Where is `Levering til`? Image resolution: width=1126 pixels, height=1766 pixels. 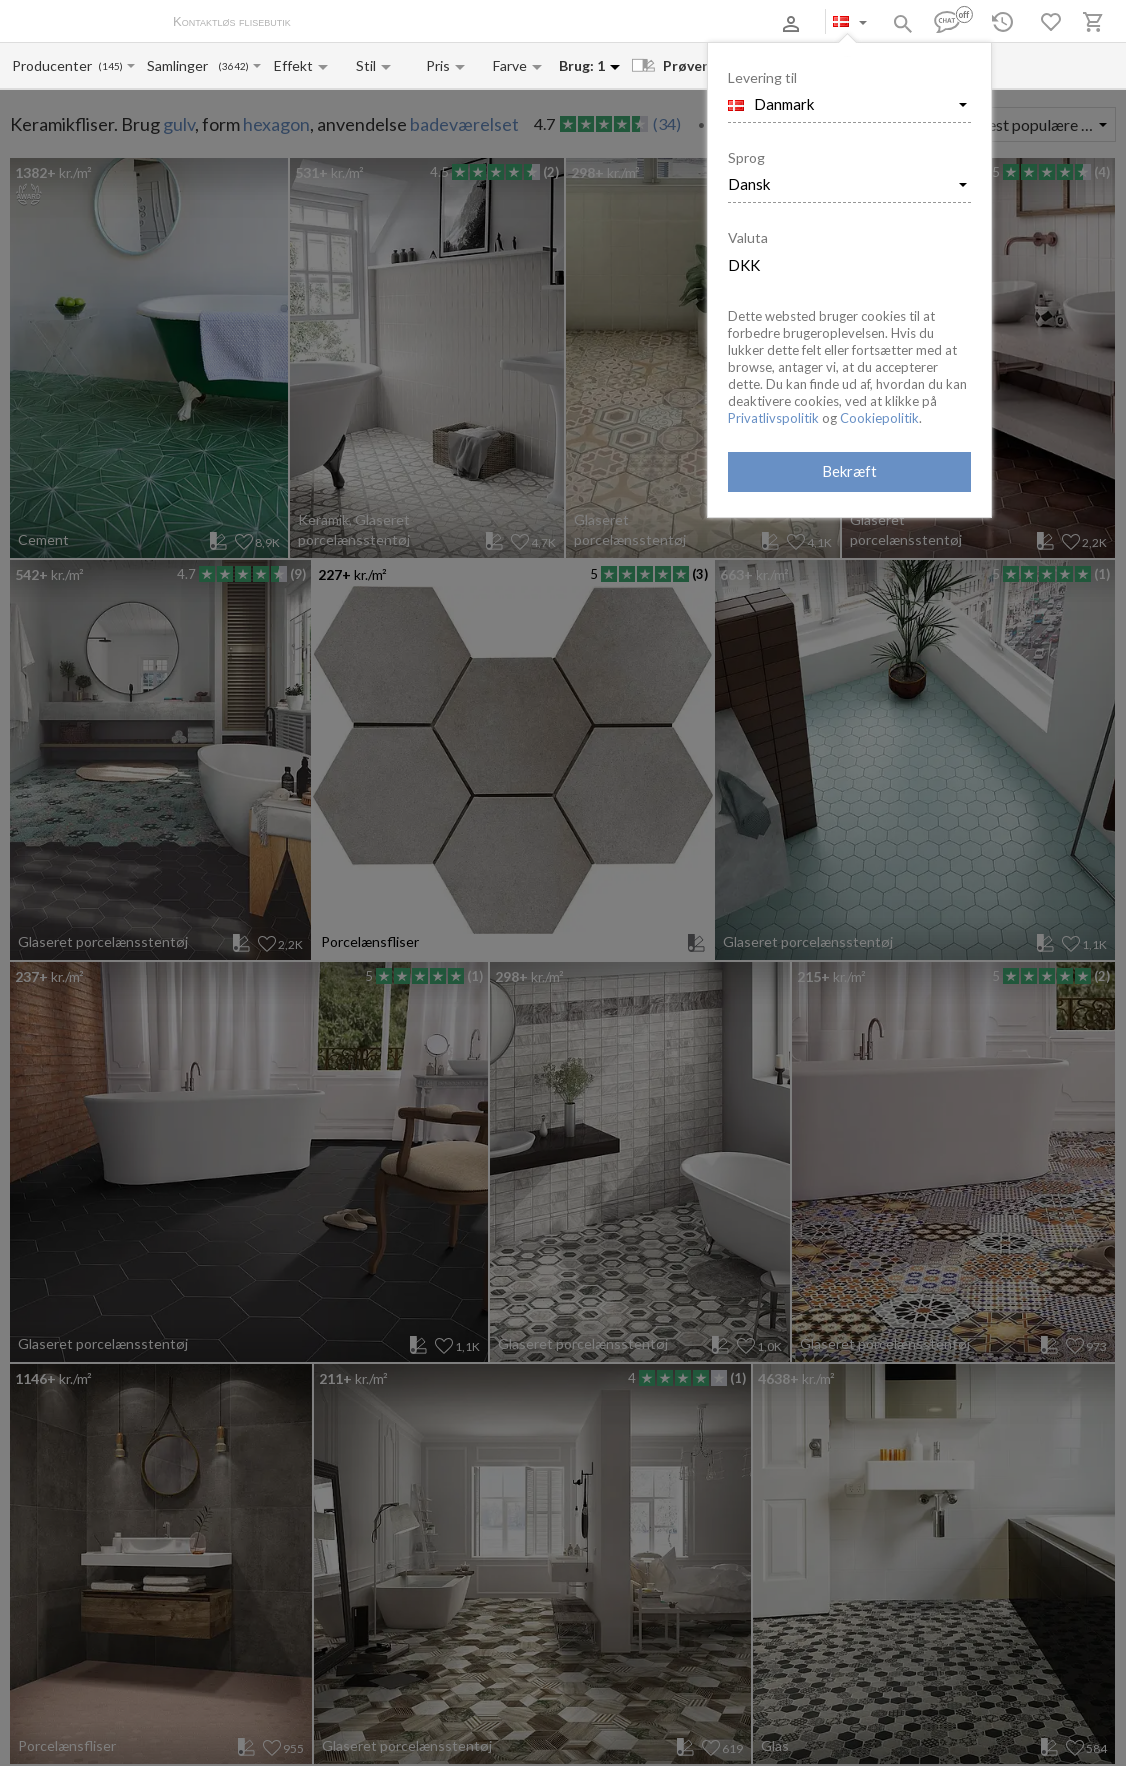
Levering til is located at coordinates (762, 77).